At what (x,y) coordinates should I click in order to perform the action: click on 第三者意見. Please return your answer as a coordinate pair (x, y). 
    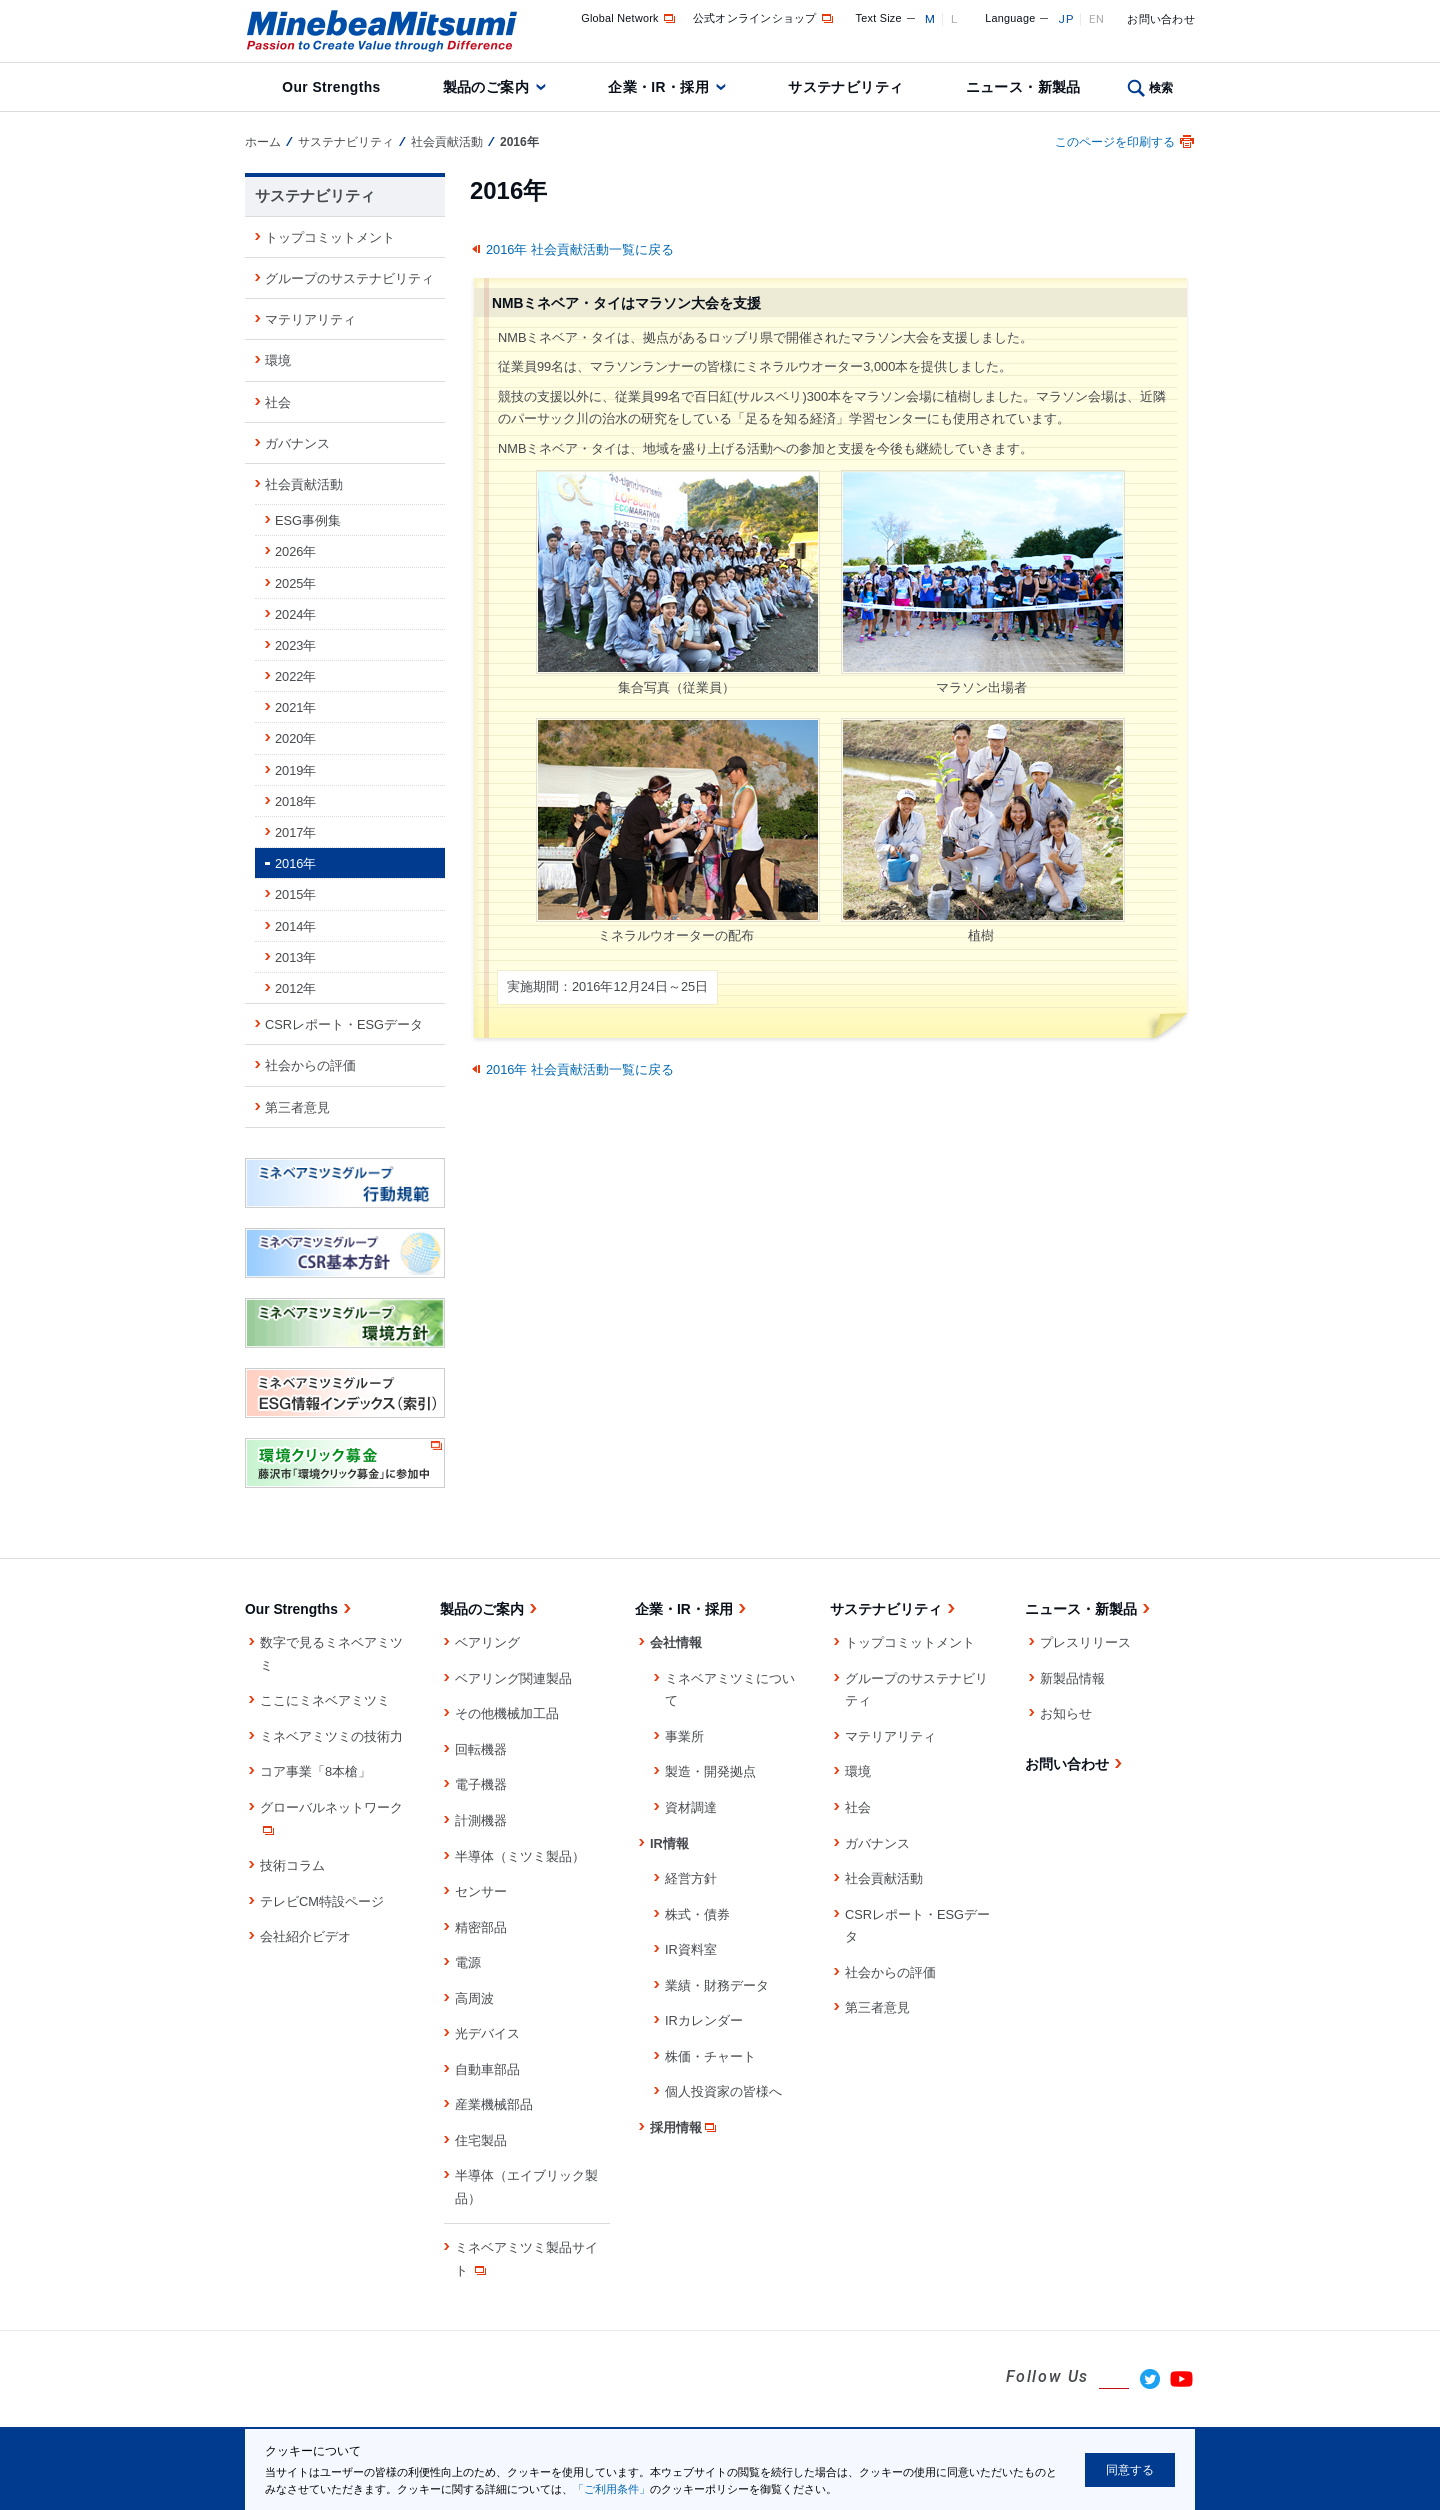
    Looking at the image, I should click on (297, 1107).